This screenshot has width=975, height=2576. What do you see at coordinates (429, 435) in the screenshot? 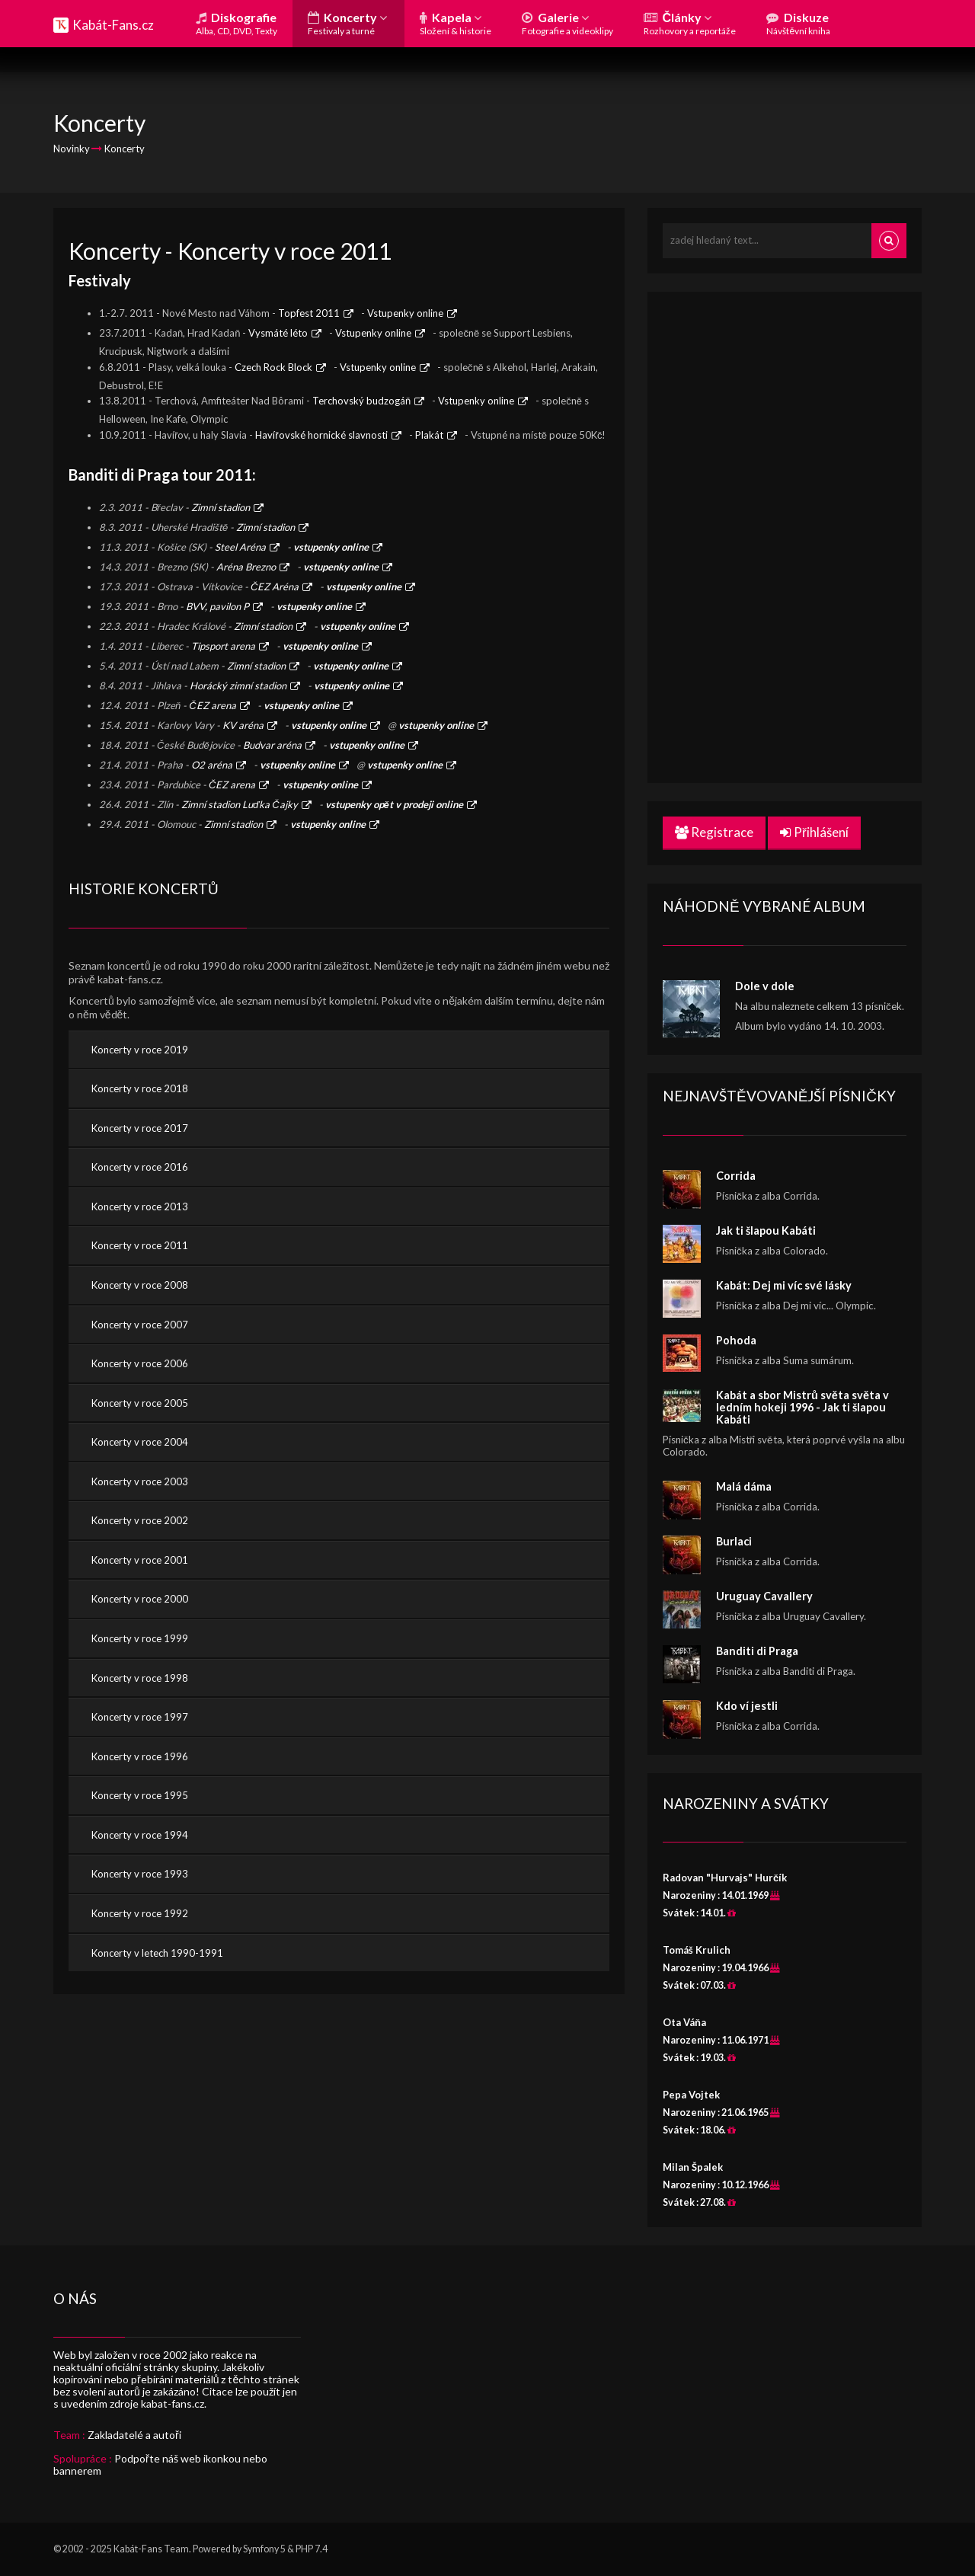
I see `Plakát` at bounding box center [429, 435].